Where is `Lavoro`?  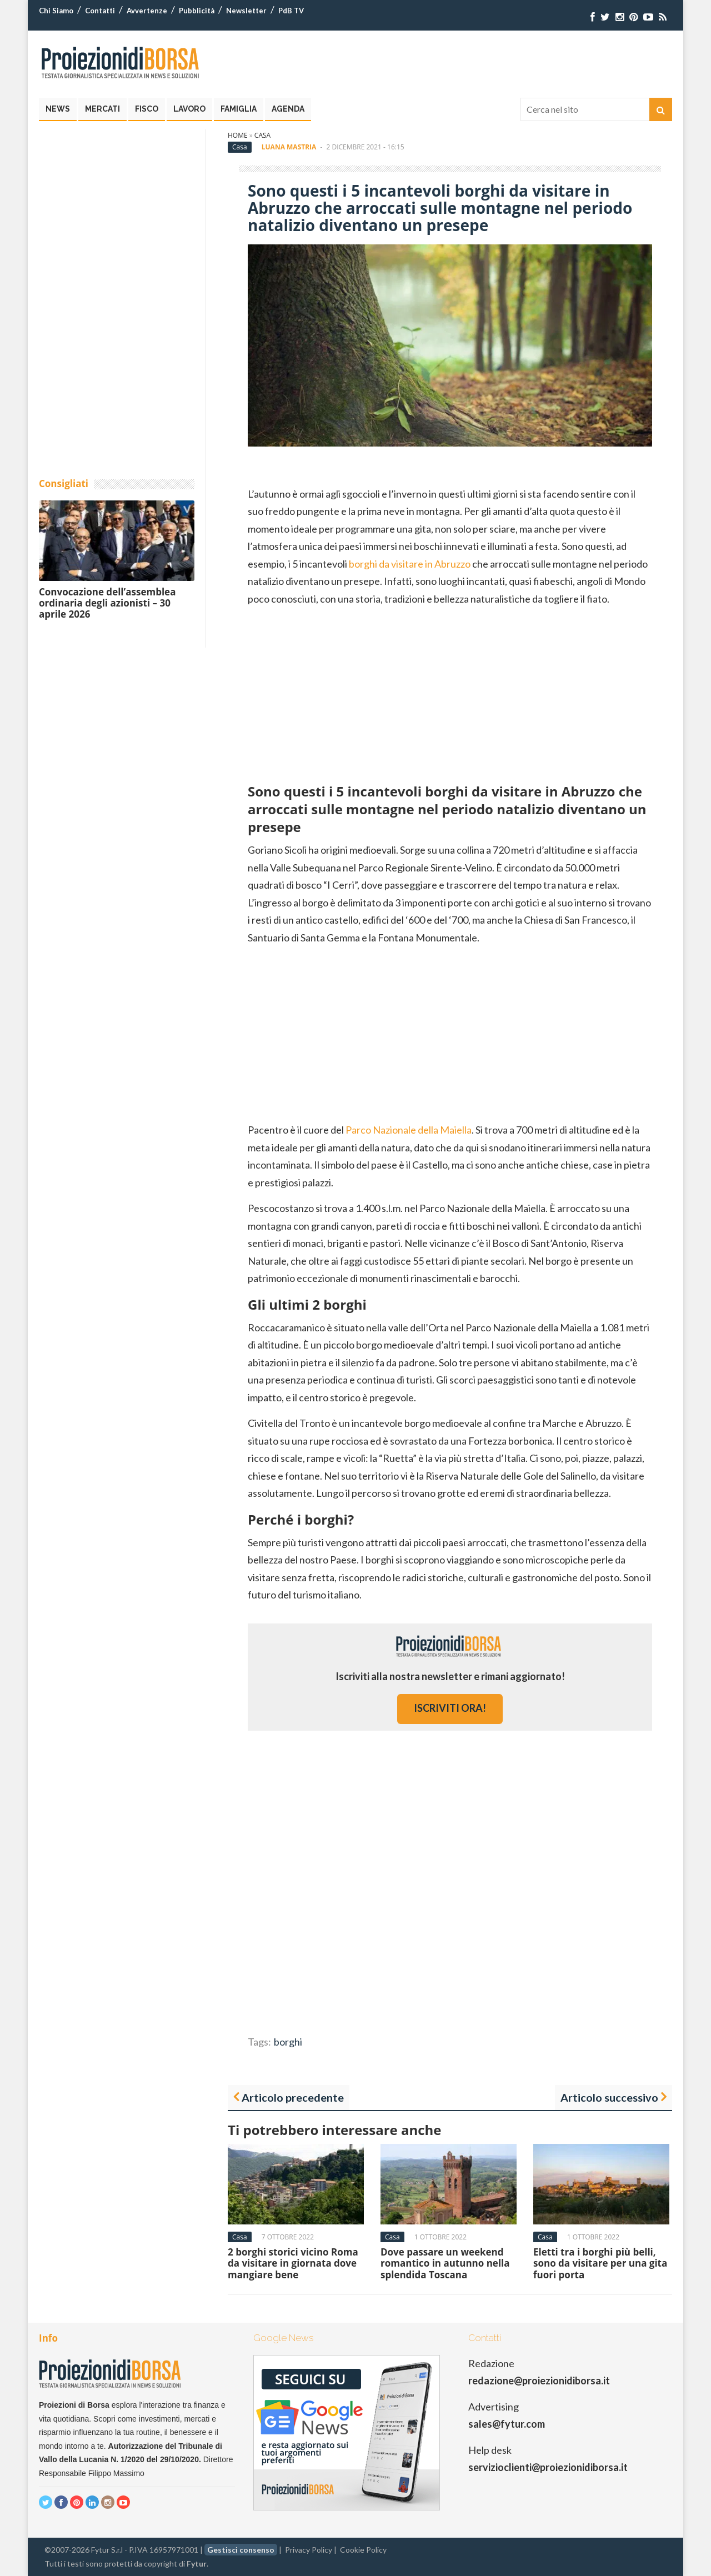
Lavoro is located at coordinates (189, 108).